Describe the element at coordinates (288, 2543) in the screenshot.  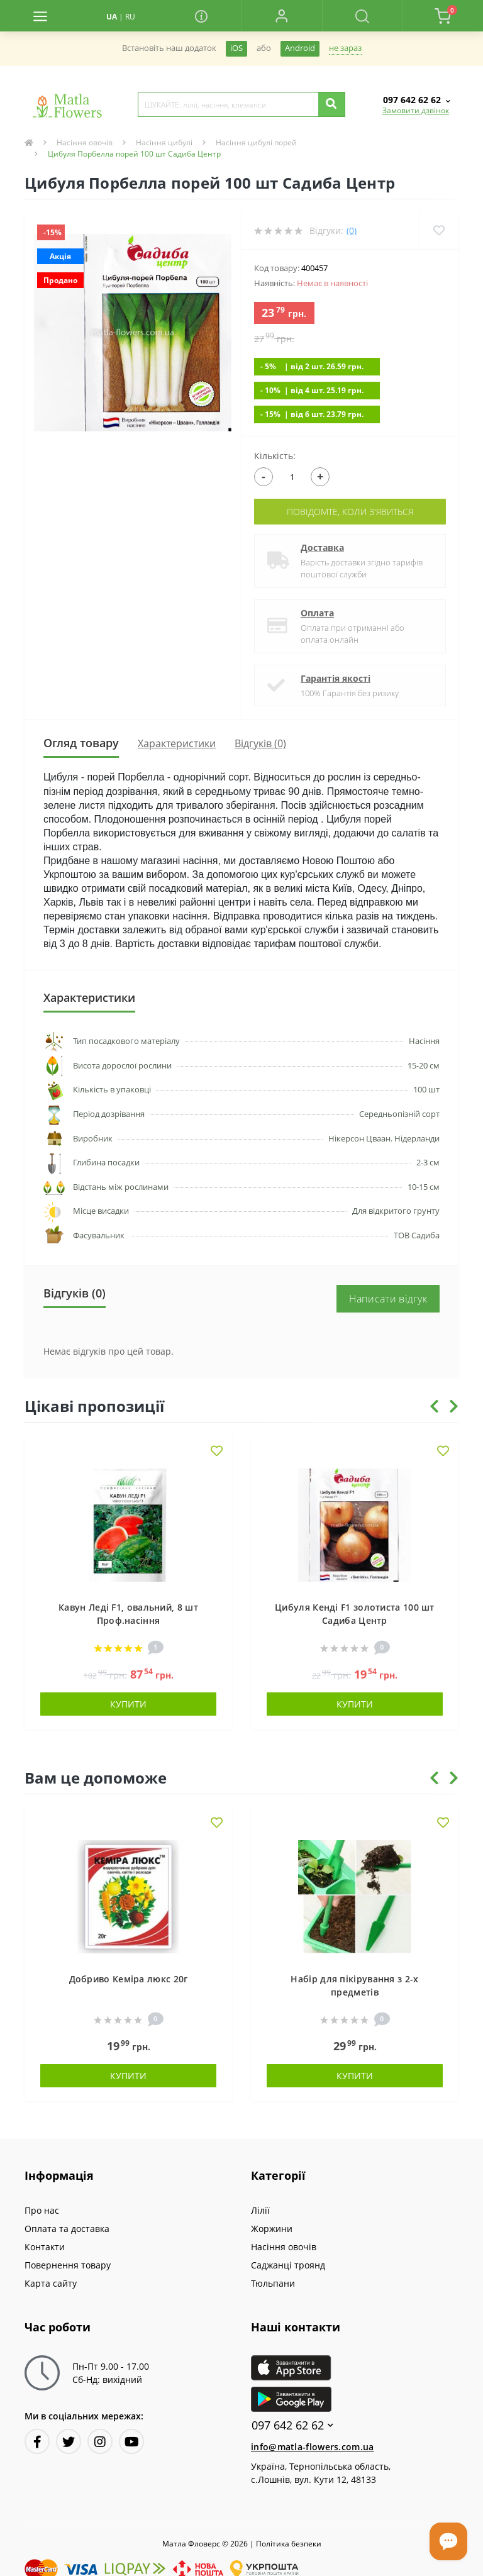
I see `Полiтика безпеки` at that location.